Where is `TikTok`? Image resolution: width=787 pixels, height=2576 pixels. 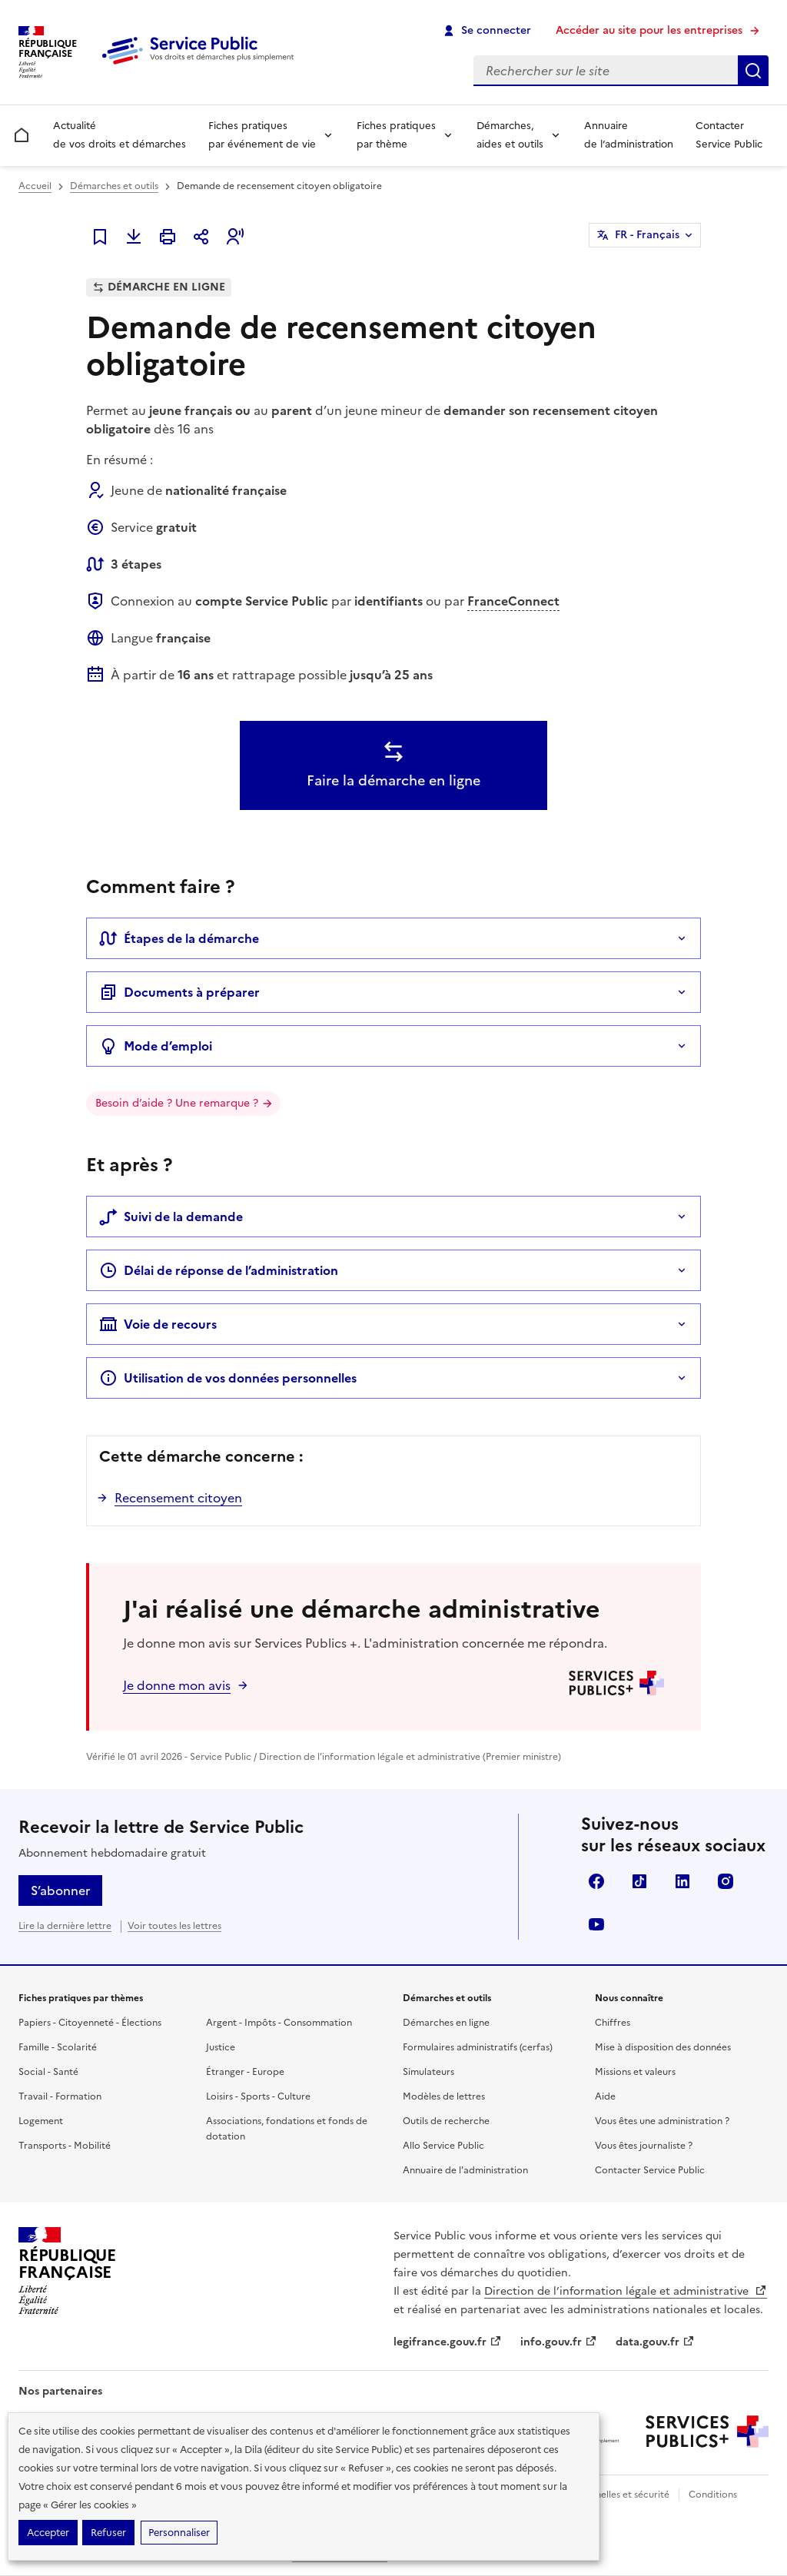
TikTok is located at coordinates (639, 1881).